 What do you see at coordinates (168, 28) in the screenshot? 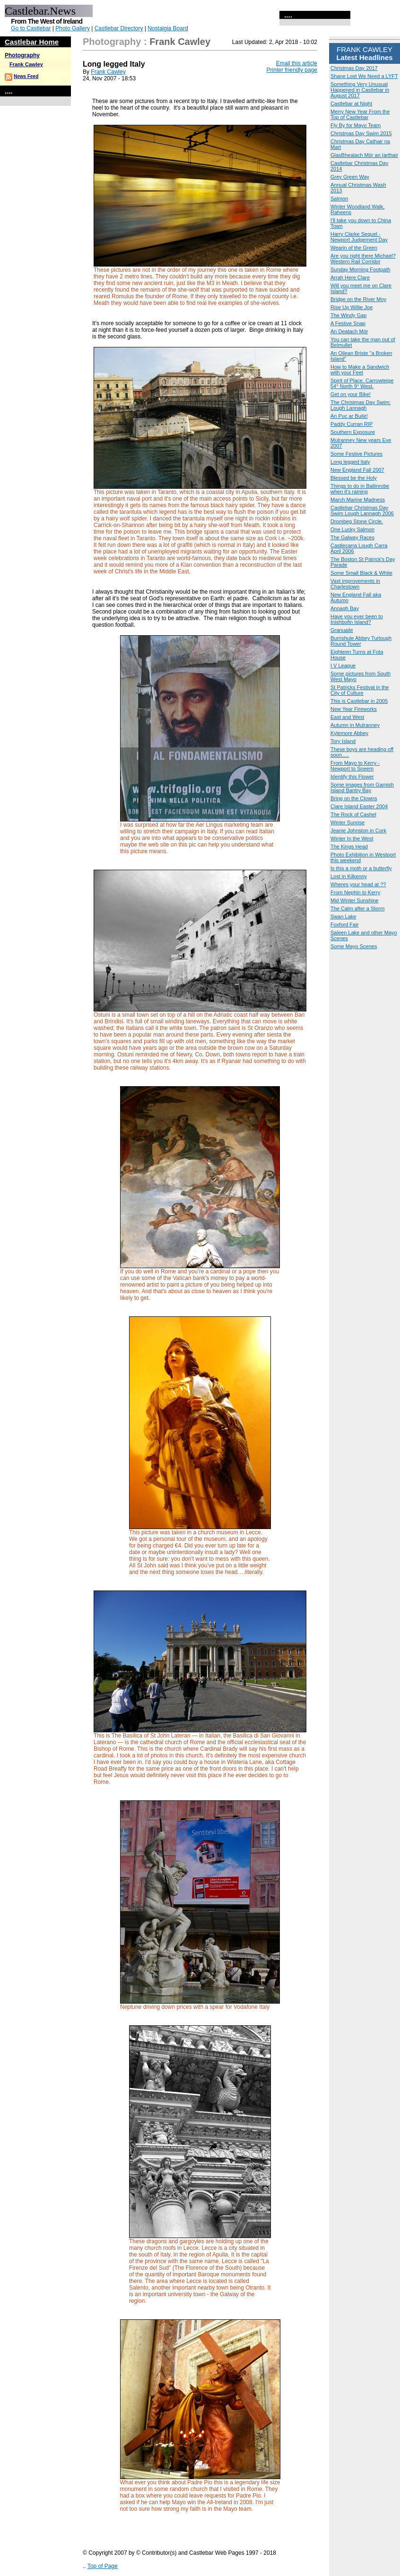
I see `Nostalgia Board` at bounding box center [168, 28].